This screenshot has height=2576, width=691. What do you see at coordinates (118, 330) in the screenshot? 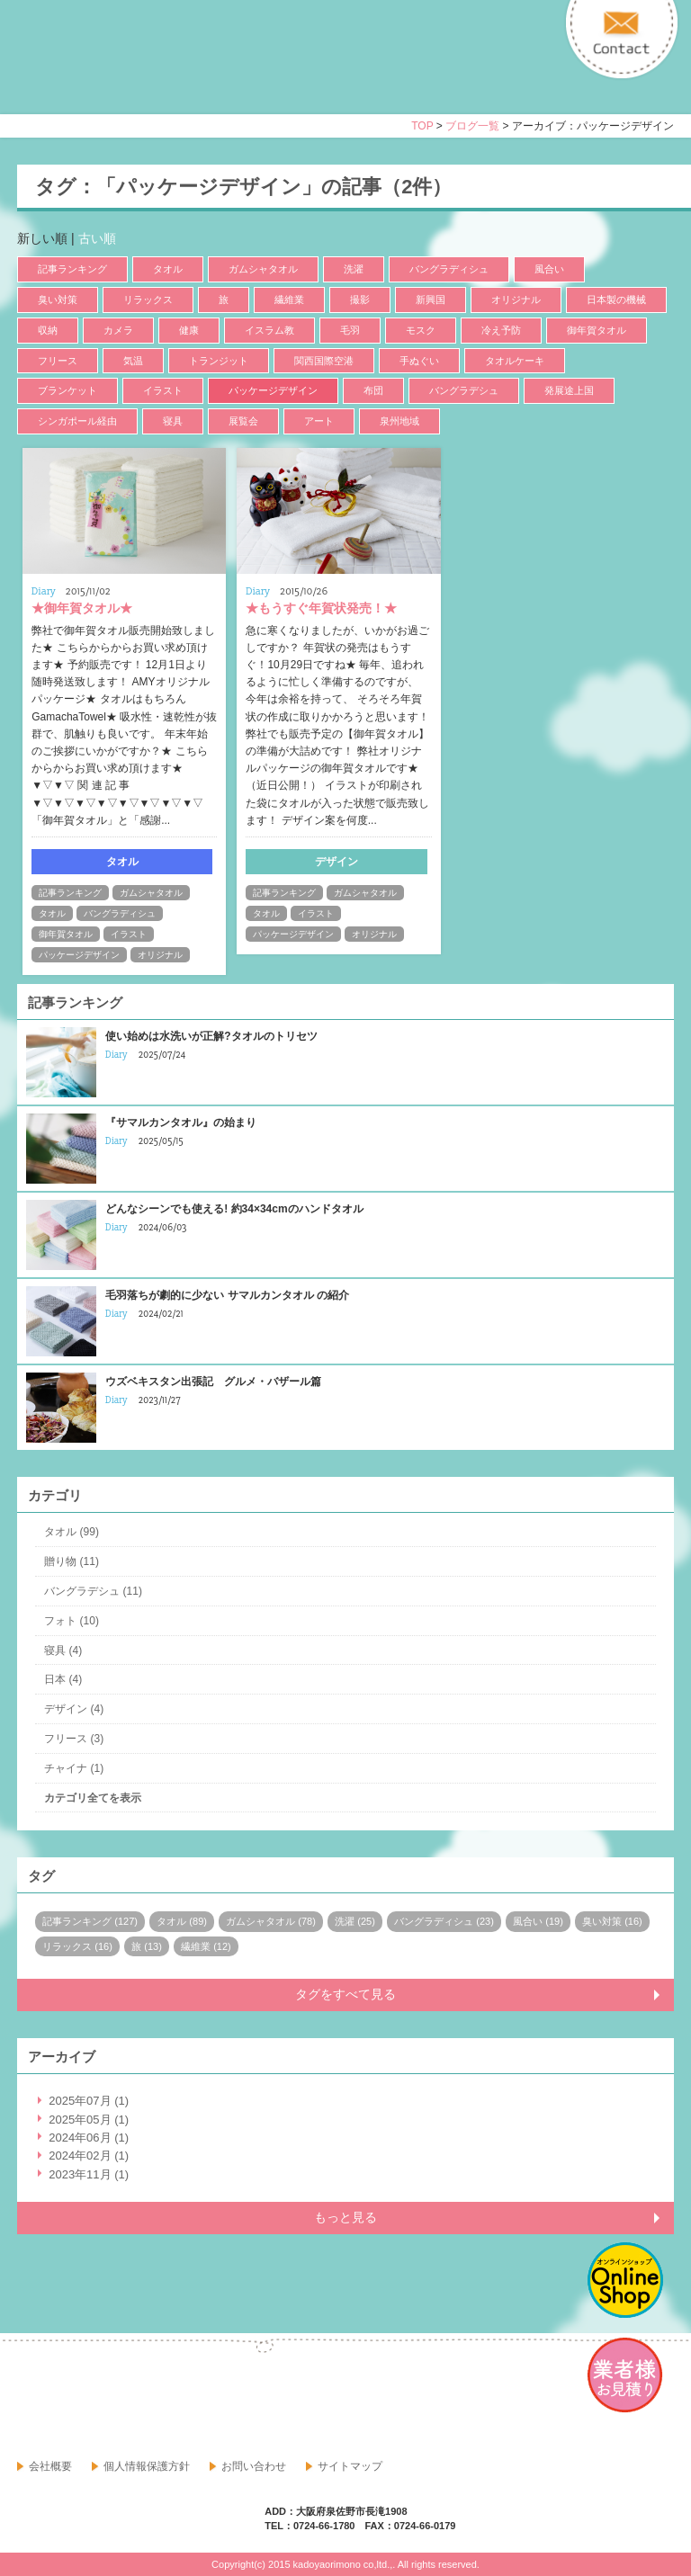
I see `カメラ` at bounding box center [118, 330].